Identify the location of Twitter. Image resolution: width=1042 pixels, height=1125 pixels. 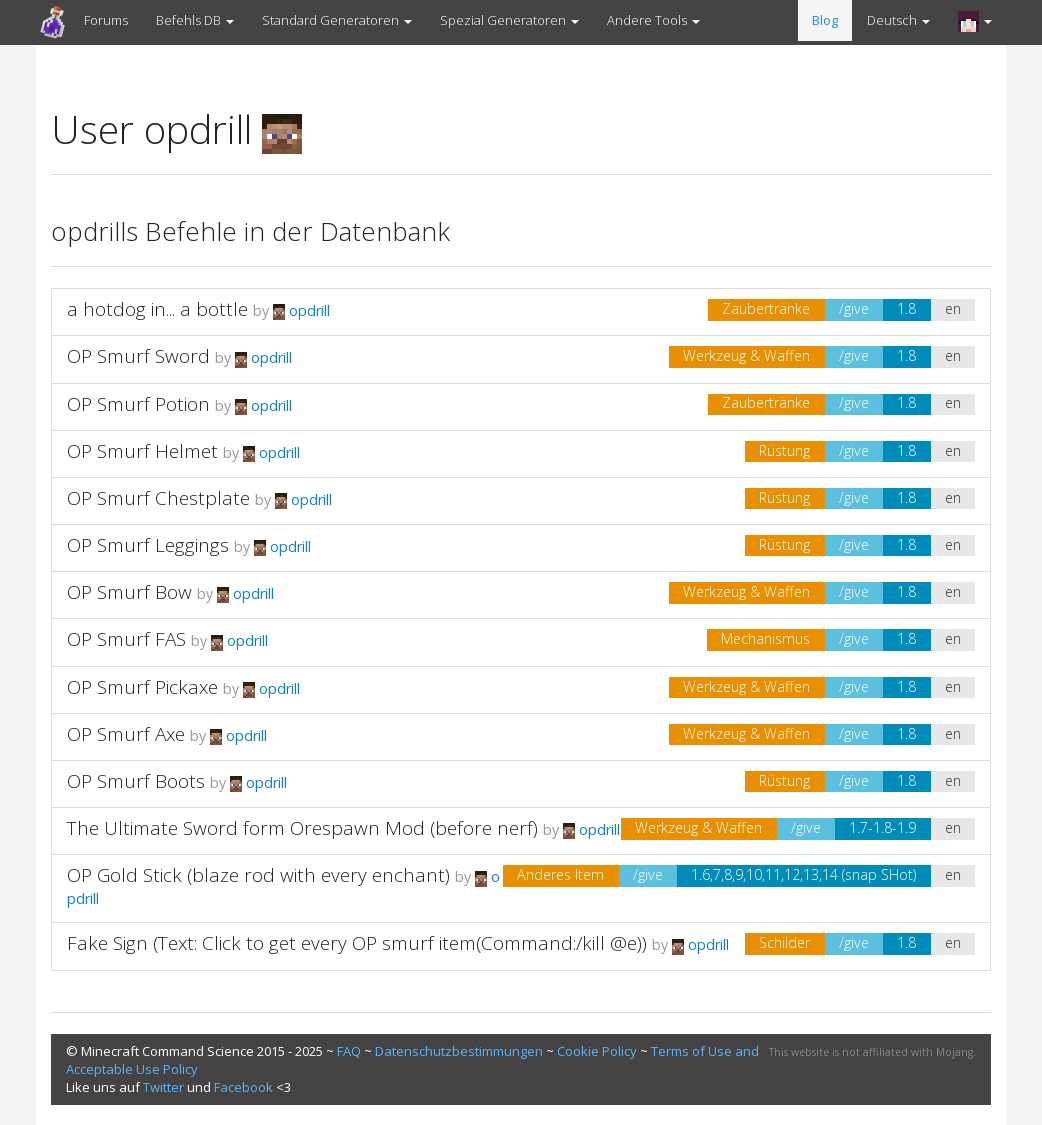
(163, 1087).